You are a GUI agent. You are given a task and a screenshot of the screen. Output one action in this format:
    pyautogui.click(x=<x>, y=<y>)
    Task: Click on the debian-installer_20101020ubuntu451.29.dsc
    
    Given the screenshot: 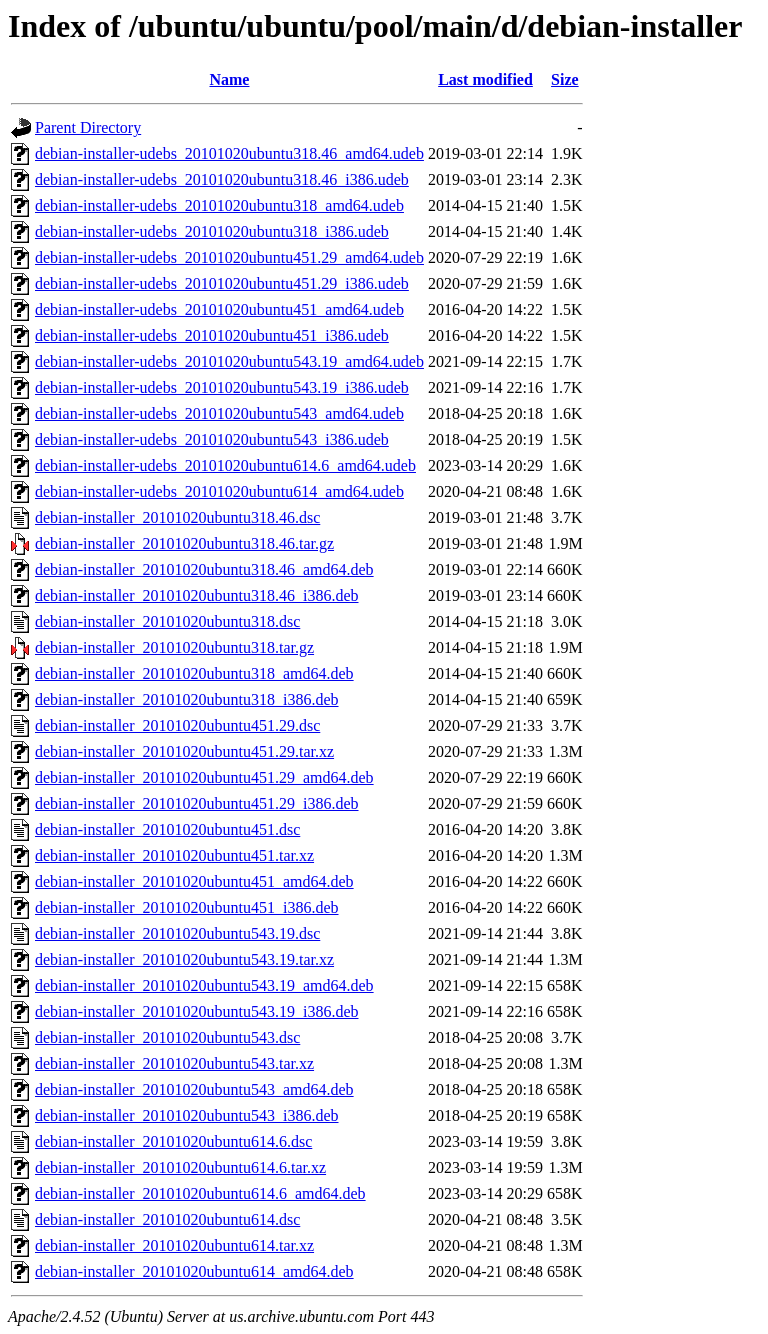 What is the action you would take?
    pyautogui.click(x=177, y=725)
    